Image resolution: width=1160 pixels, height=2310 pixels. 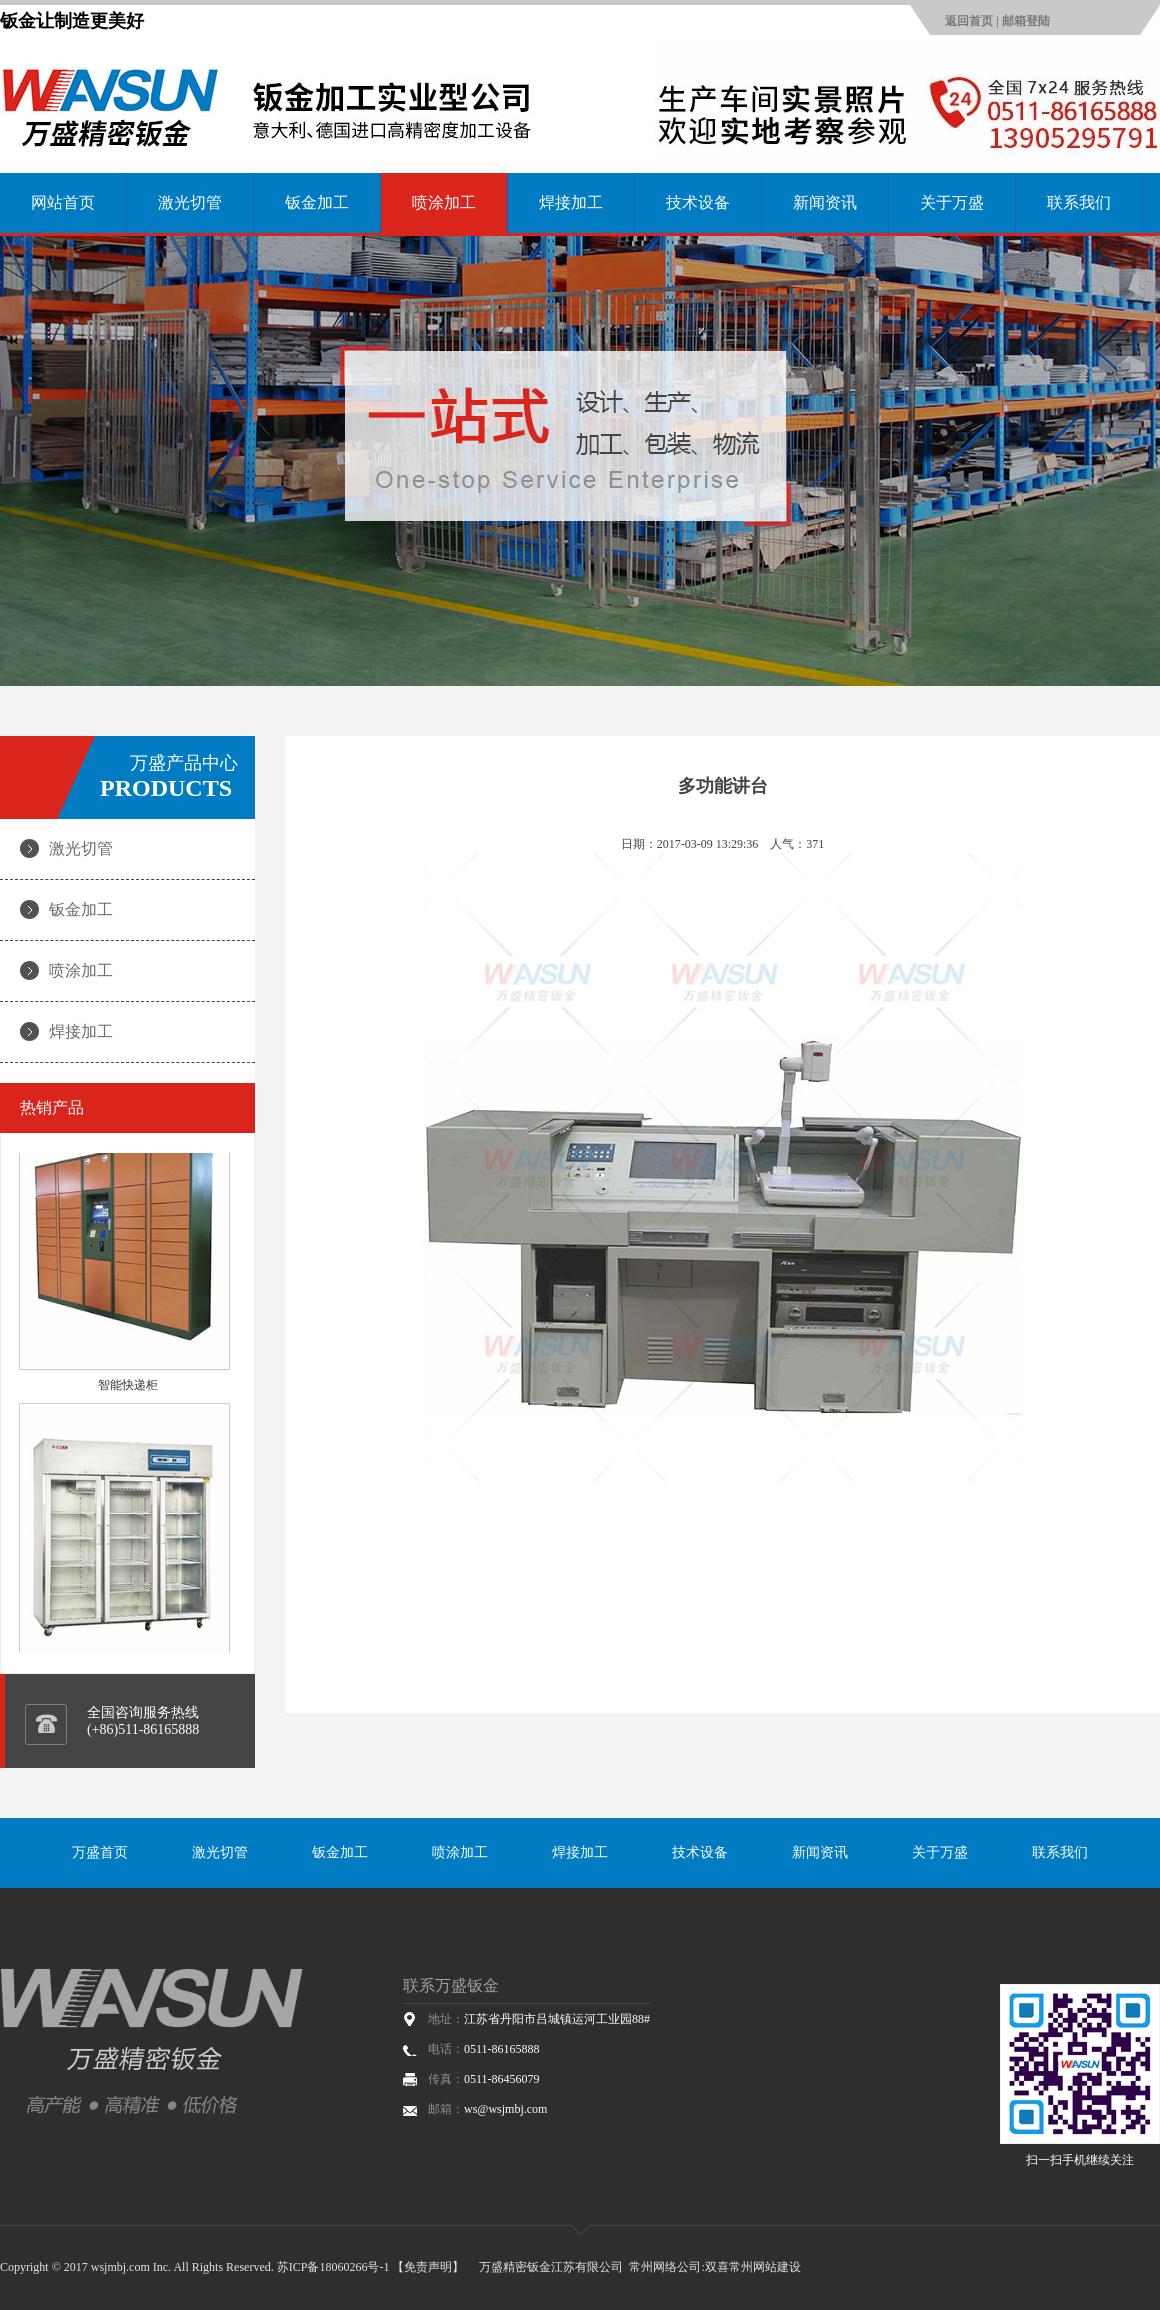 What do you see at coordinates (1026, 21) in the screenshot?
I see `邮箱登陆` at bounding box center [1026, 21].